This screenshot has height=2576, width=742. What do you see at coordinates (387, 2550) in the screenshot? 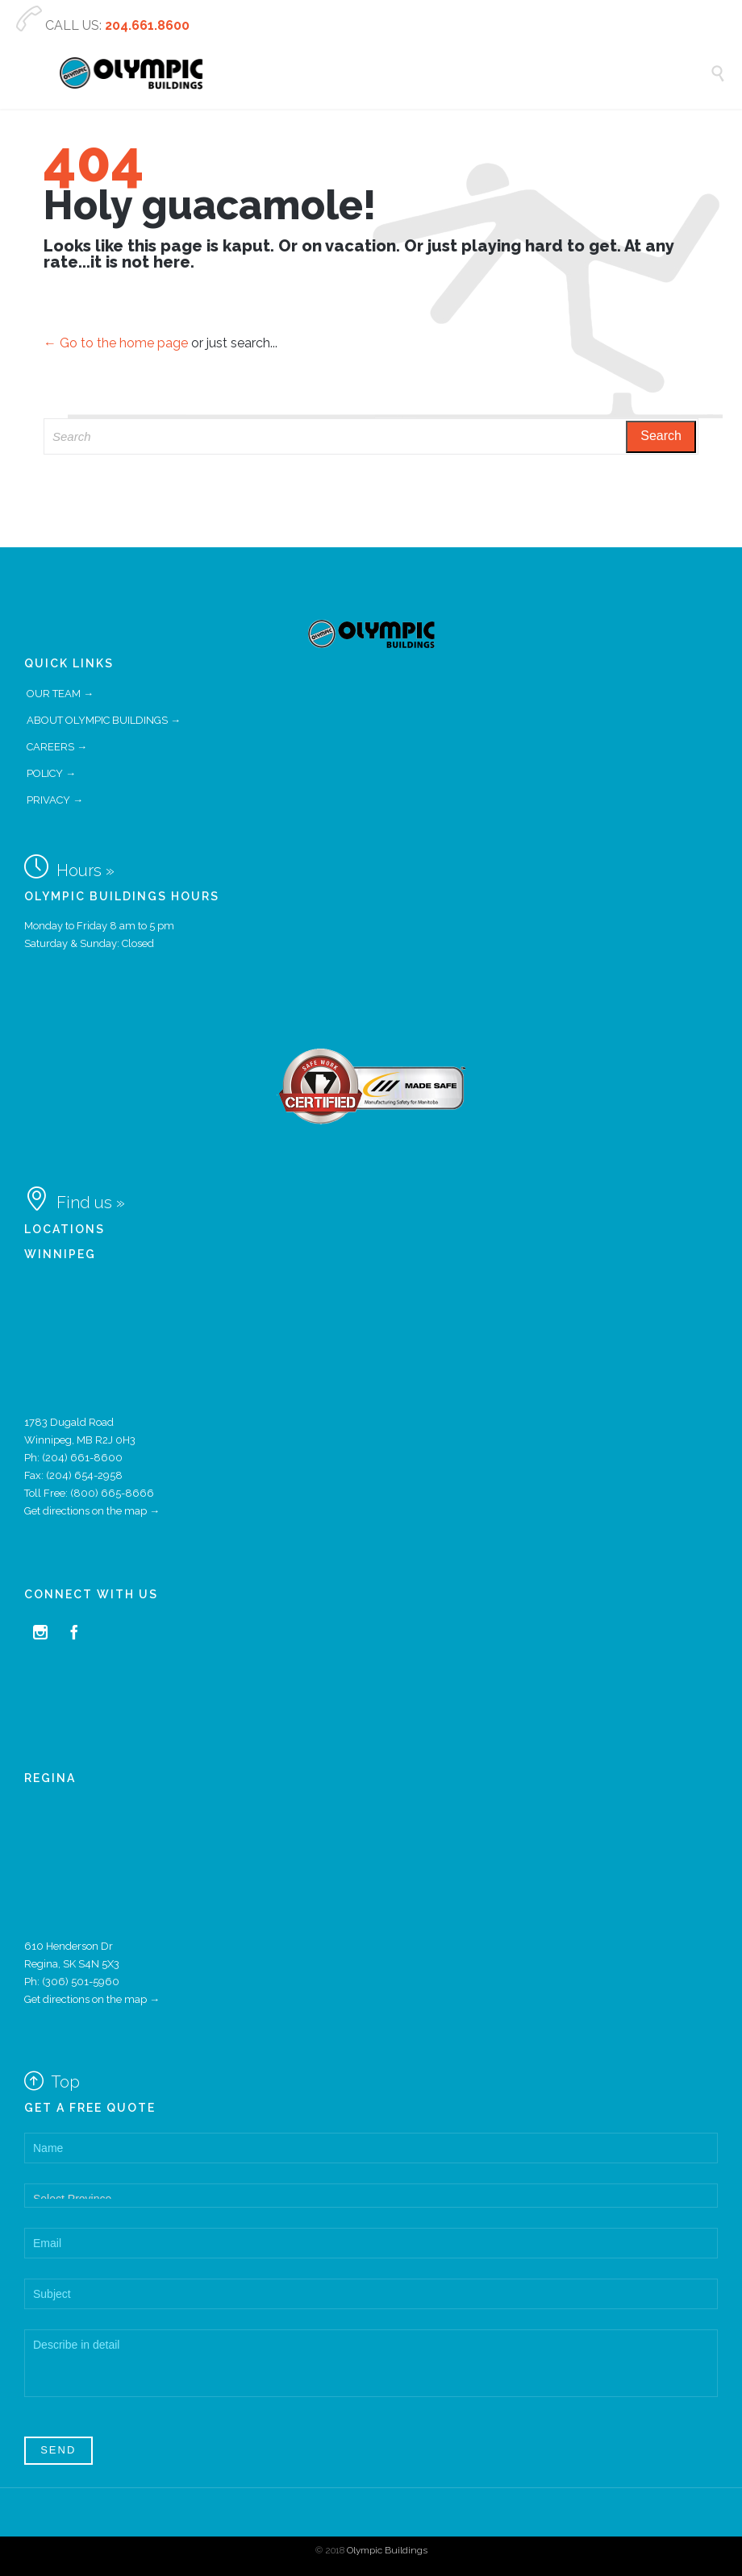
I see `Olympic Buildings` at bounding box center [387, 2550].